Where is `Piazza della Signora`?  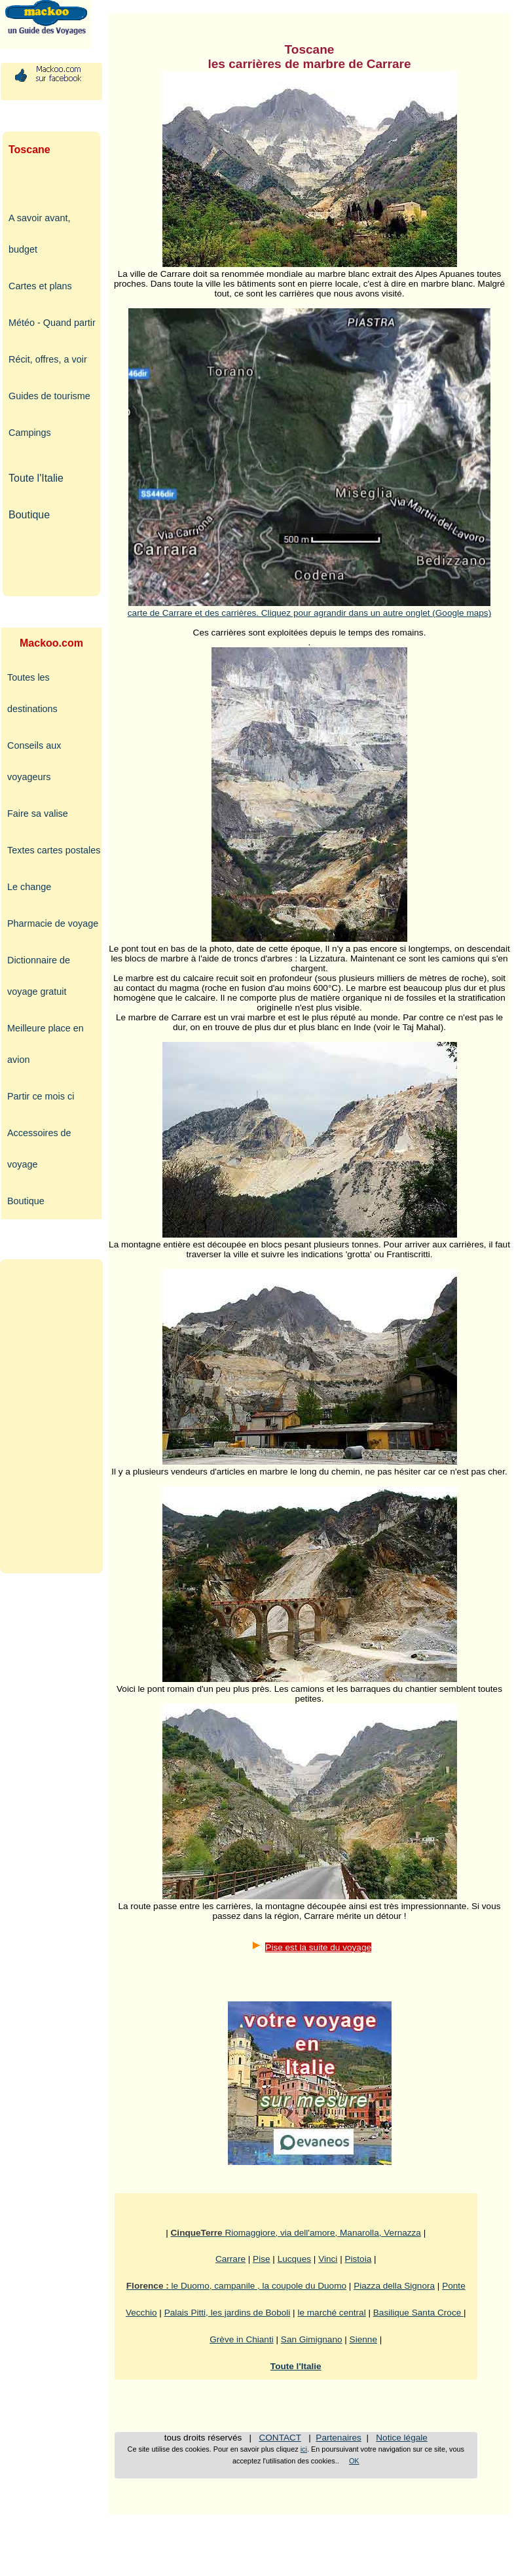 Piazza della Signora is located at coordinates (394, 2286).